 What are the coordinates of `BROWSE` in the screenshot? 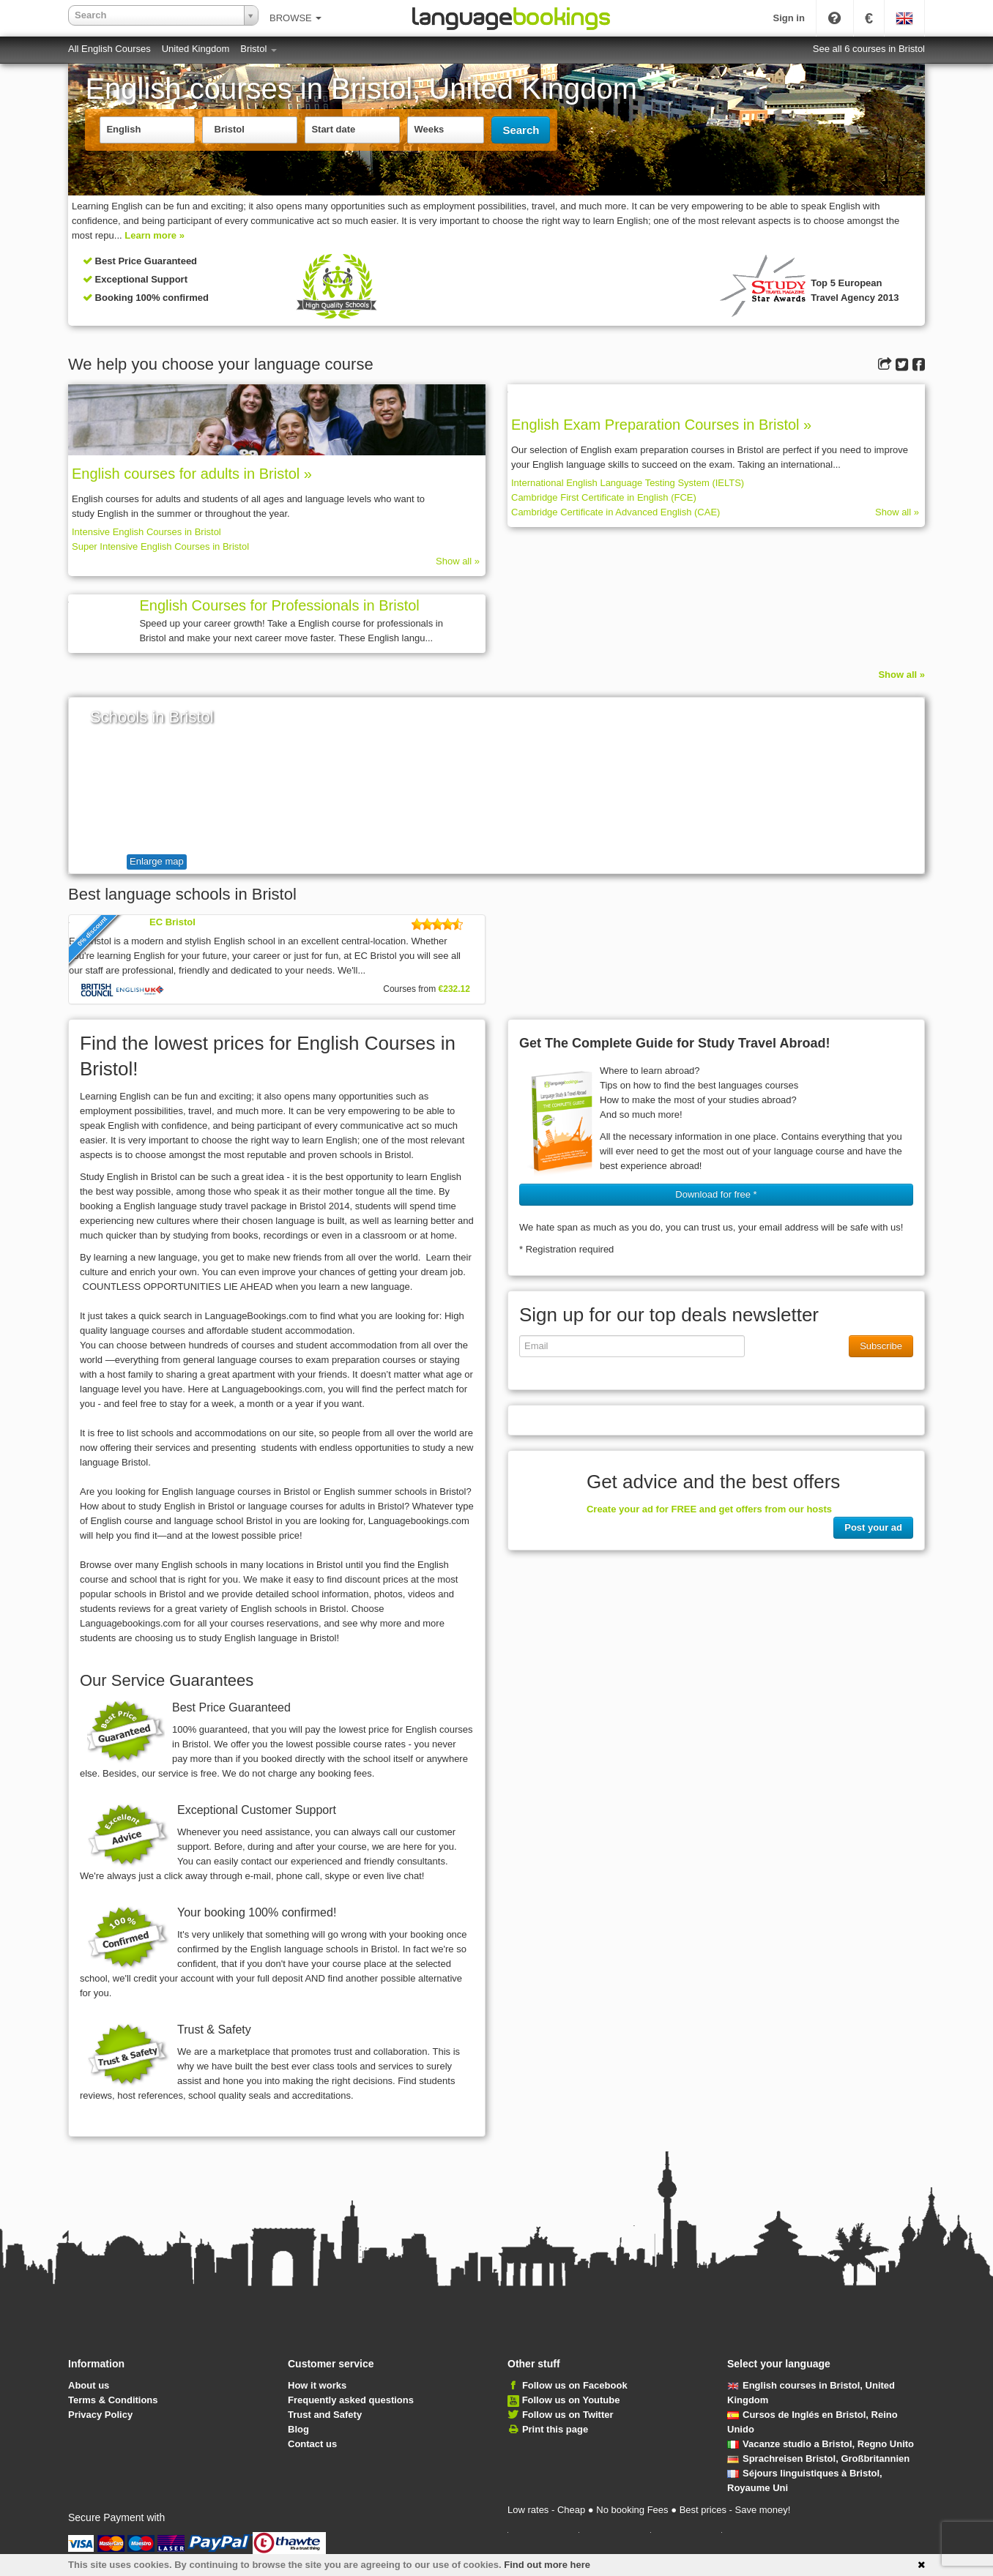 It's located at (295, 17).